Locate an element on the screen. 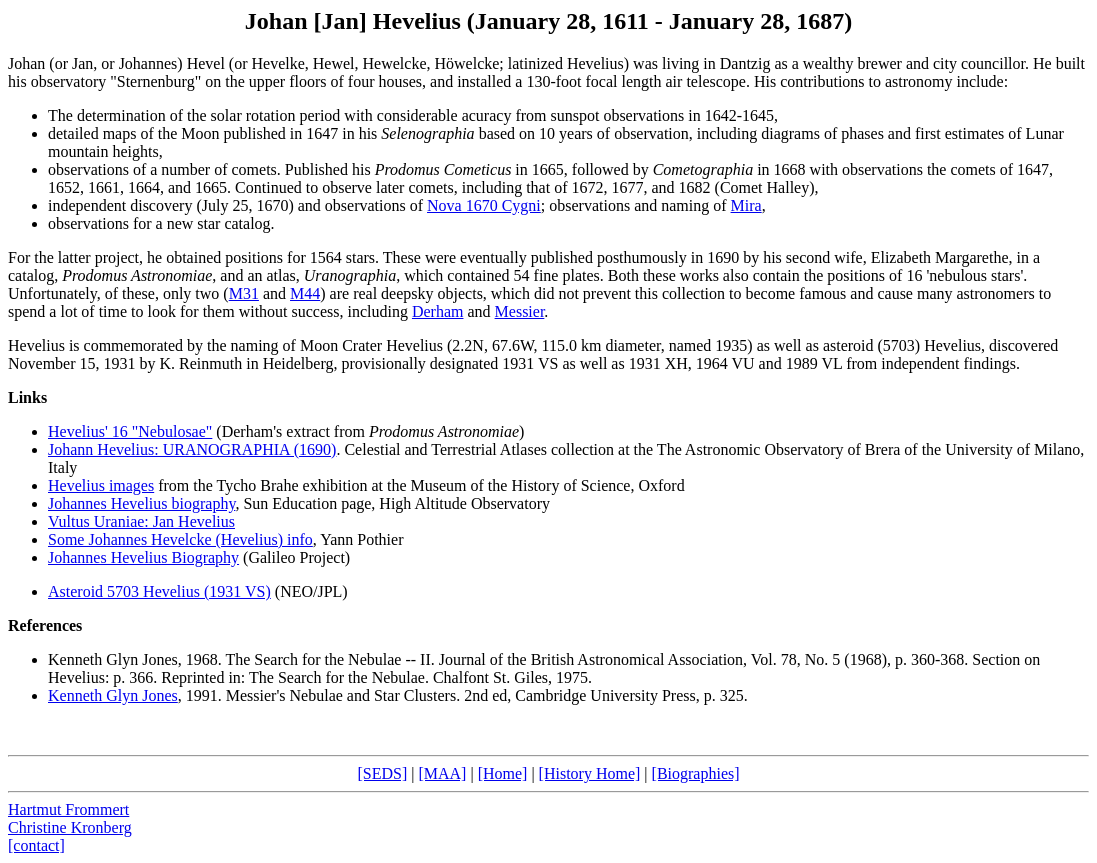  Johannes Hevelius biography is located at coordinates (141, 503).